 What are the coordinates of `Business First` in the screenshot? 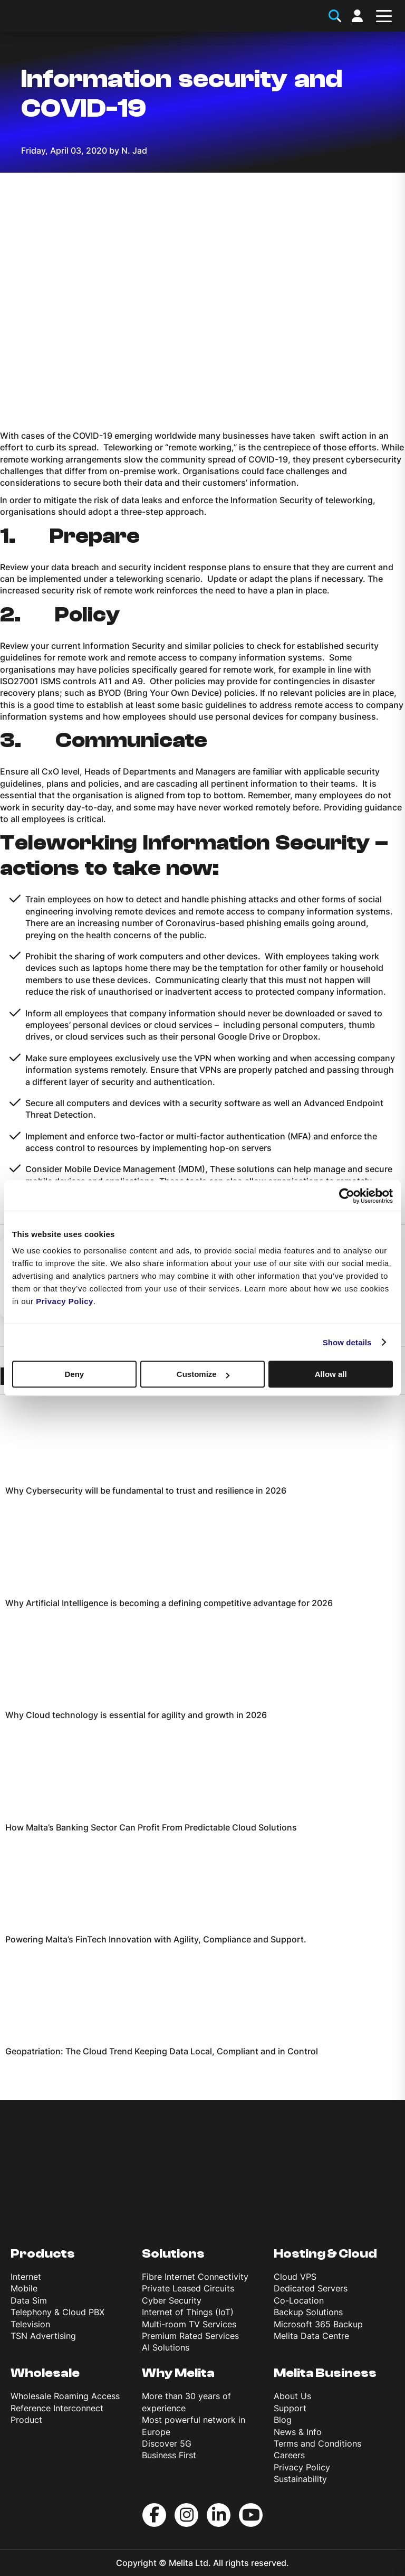 It's located at (169, 2455).